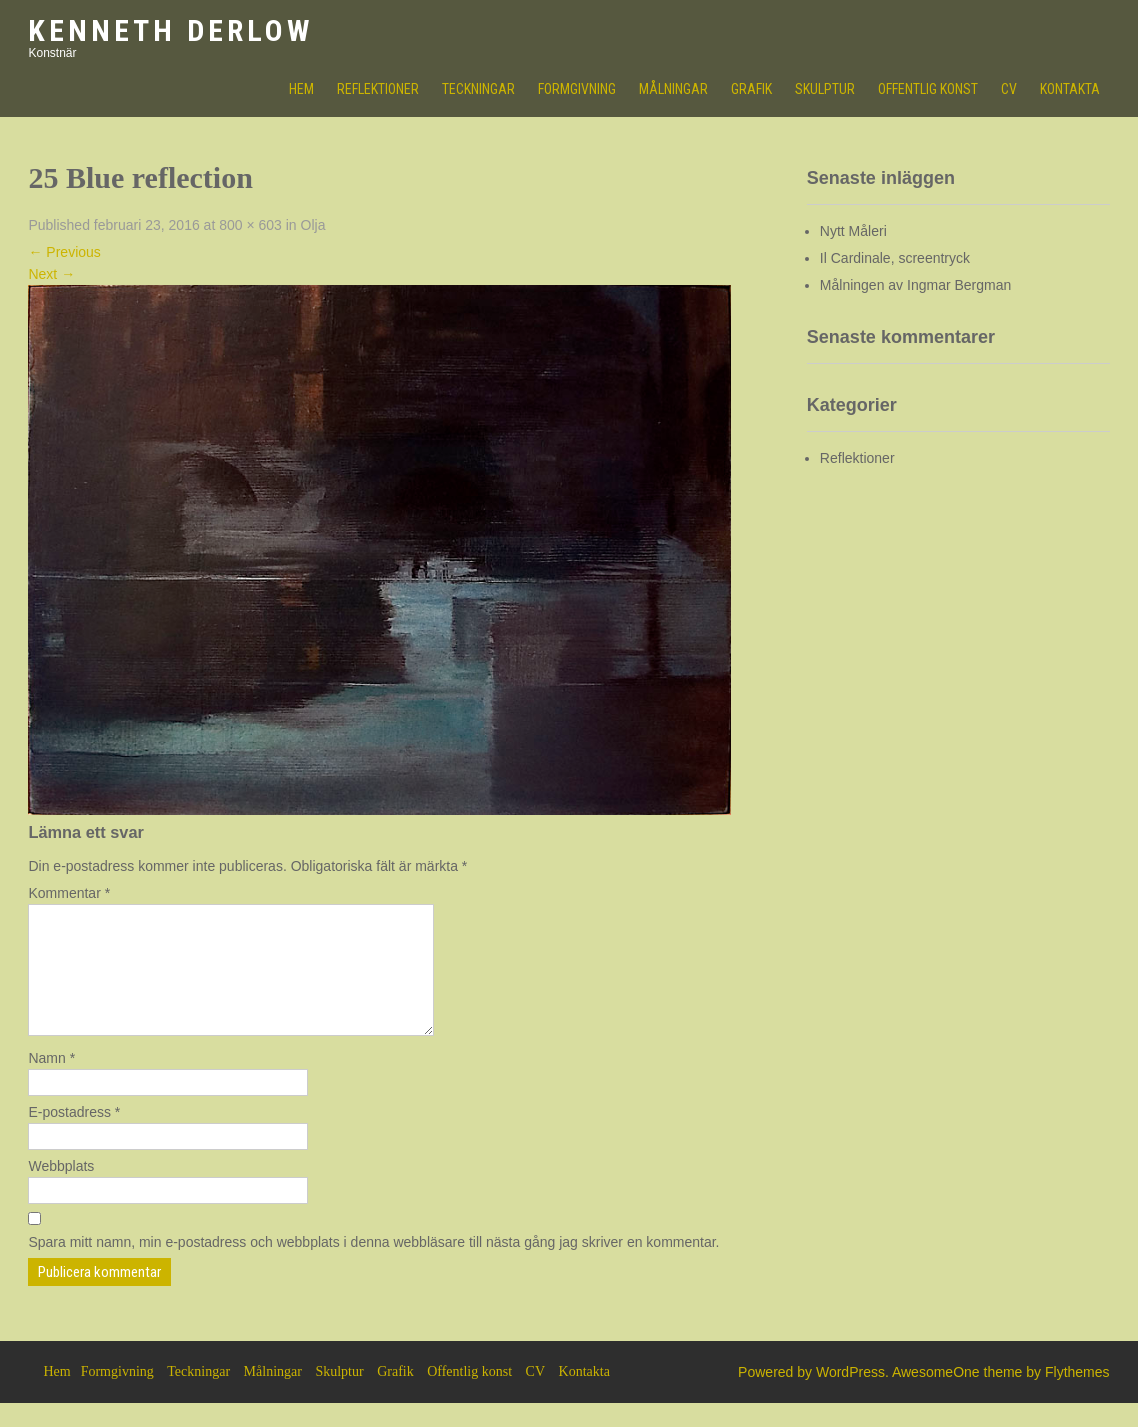 The height and width of the screenshot is (1427, 1138). I want to click on Reflektioner, so click(378, 89).